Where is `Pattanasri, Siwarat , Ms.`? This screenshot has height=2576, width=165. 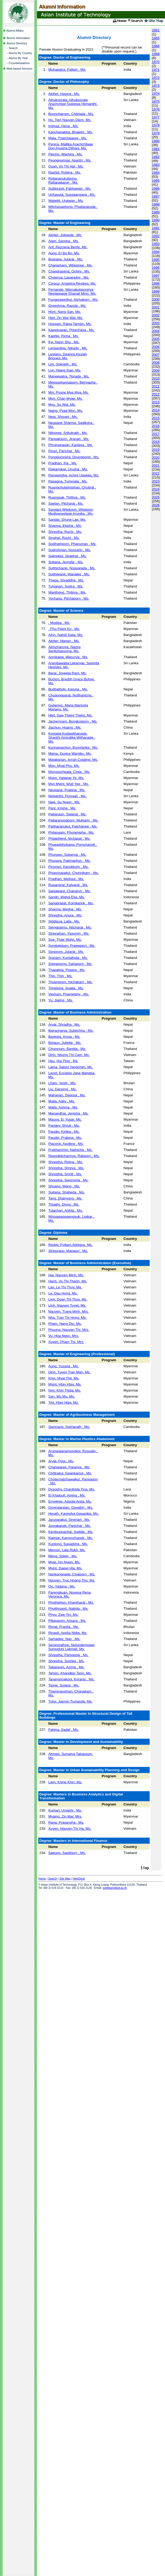 Pattanasri, Siwarat , Ms. is located at coordinates (67, 814).